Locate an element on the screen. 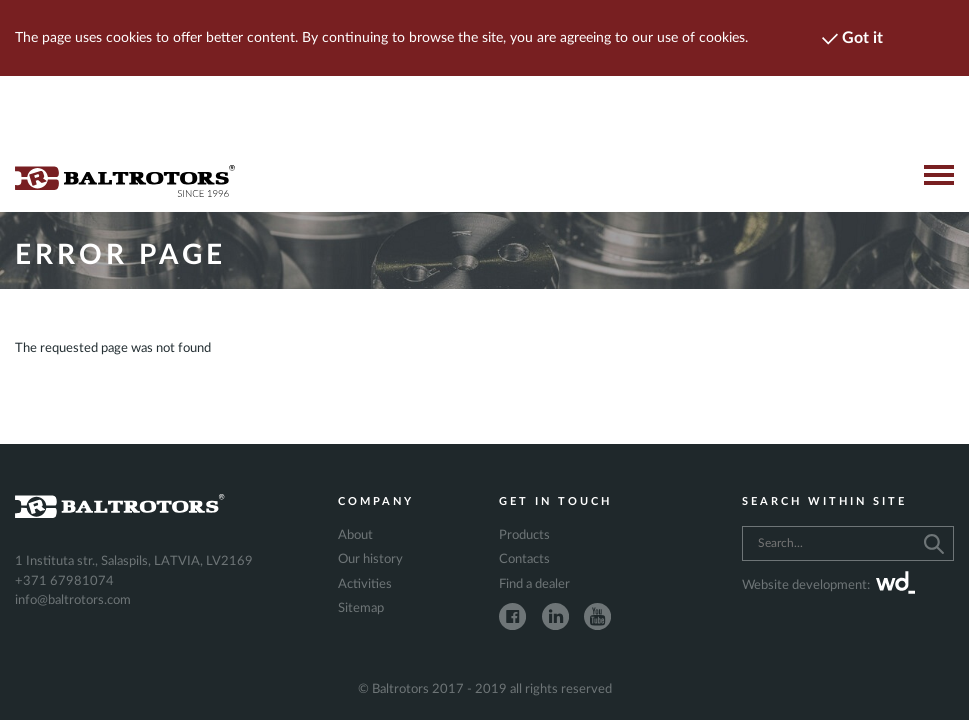  Contacts is located at coordinates (524, 559).